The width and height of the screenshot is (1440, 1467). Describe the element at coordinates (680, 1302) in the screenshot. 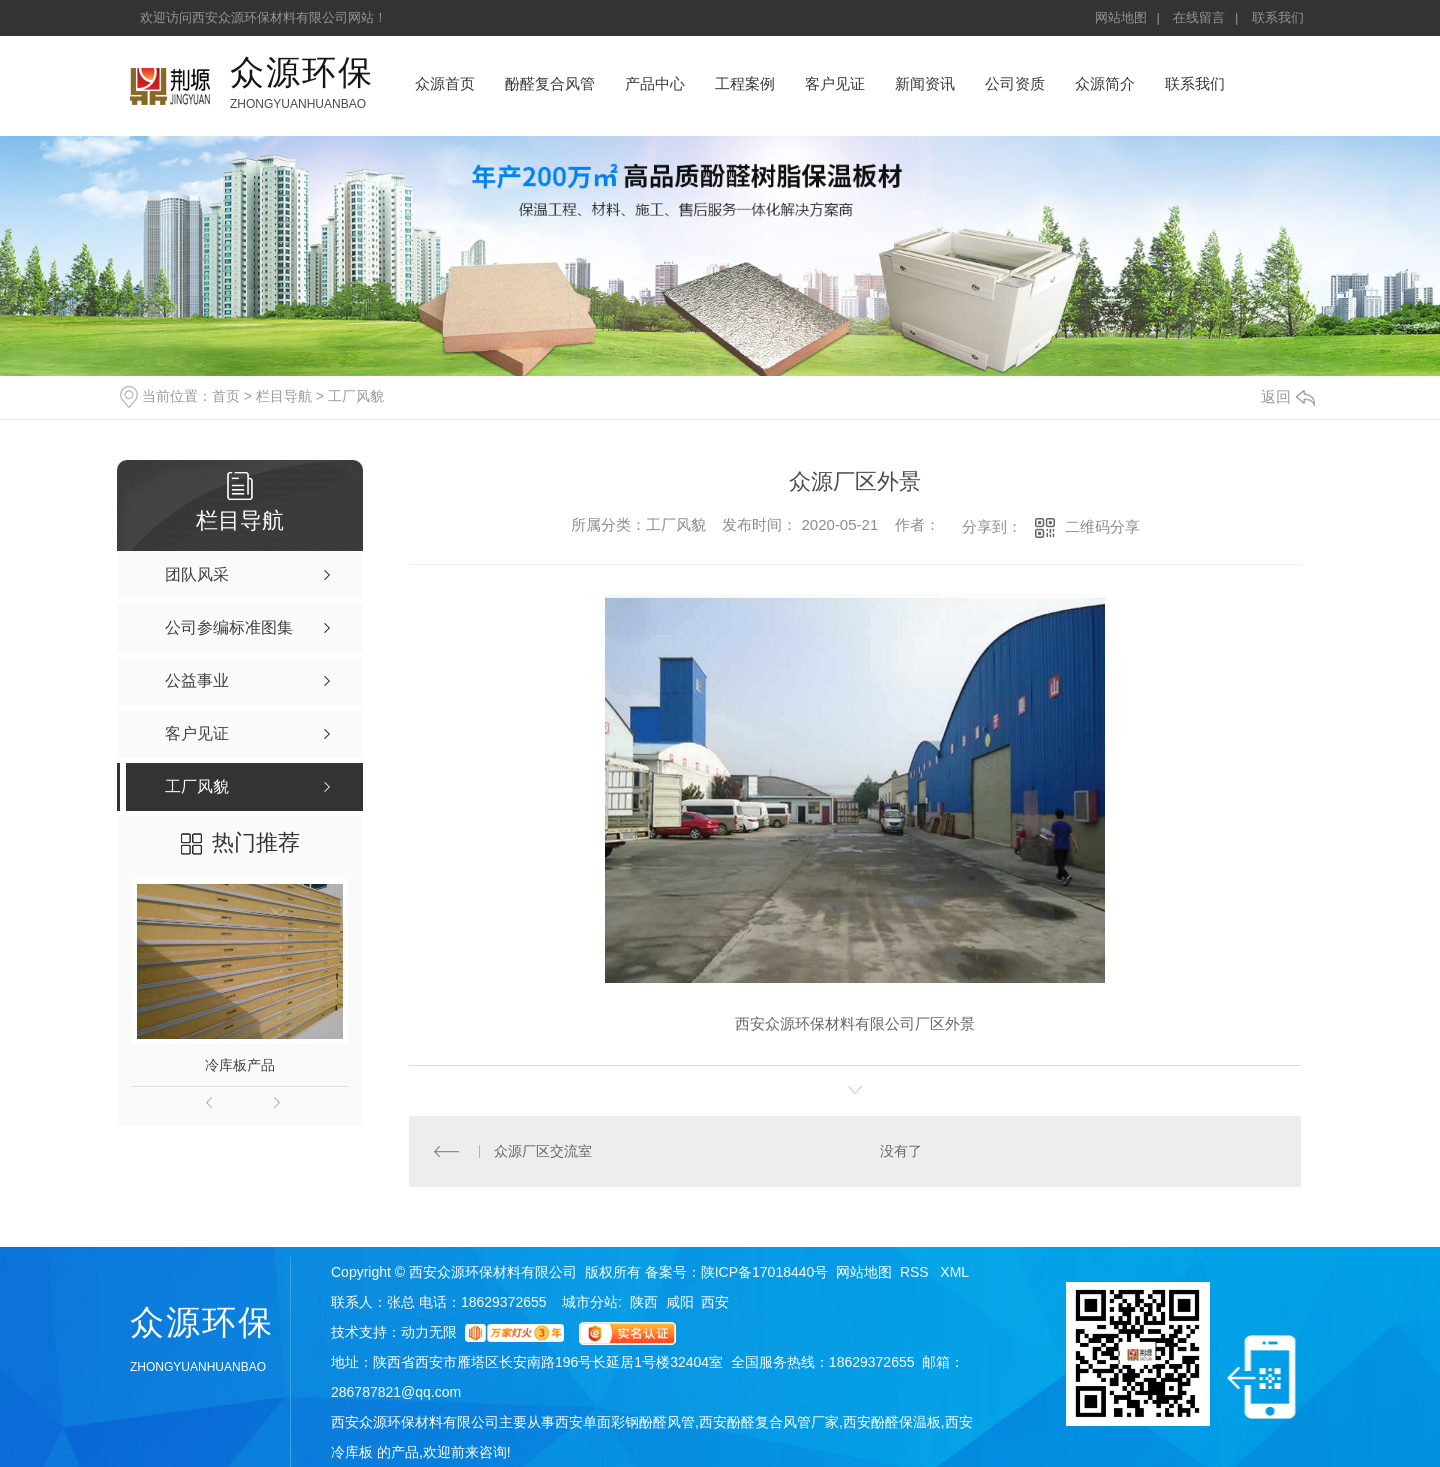

I see `咸阳` at that location.